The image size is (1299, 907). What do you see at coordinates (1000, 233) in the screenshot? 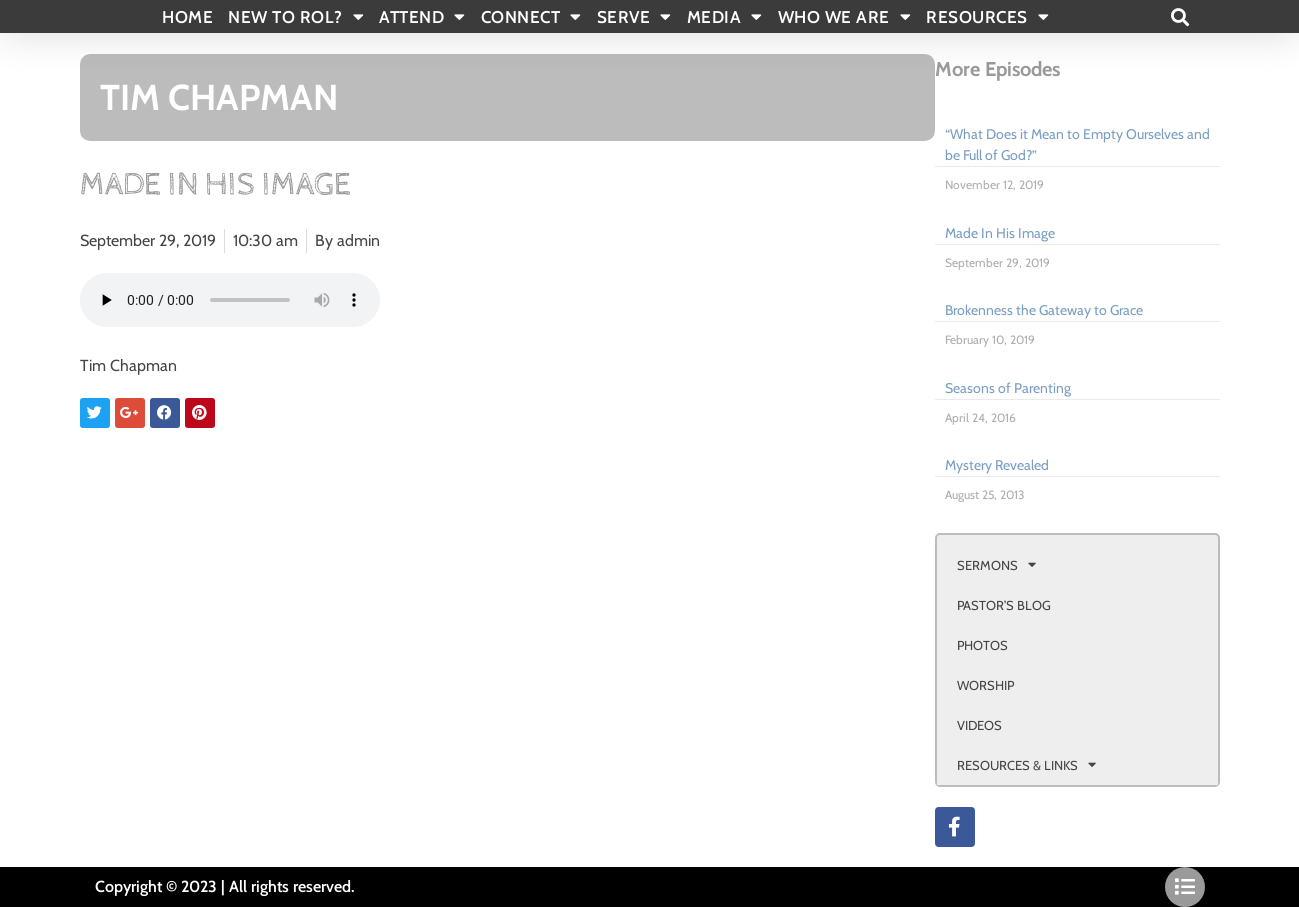
I see `Made In His Image` at bounding box center [1000, 233].